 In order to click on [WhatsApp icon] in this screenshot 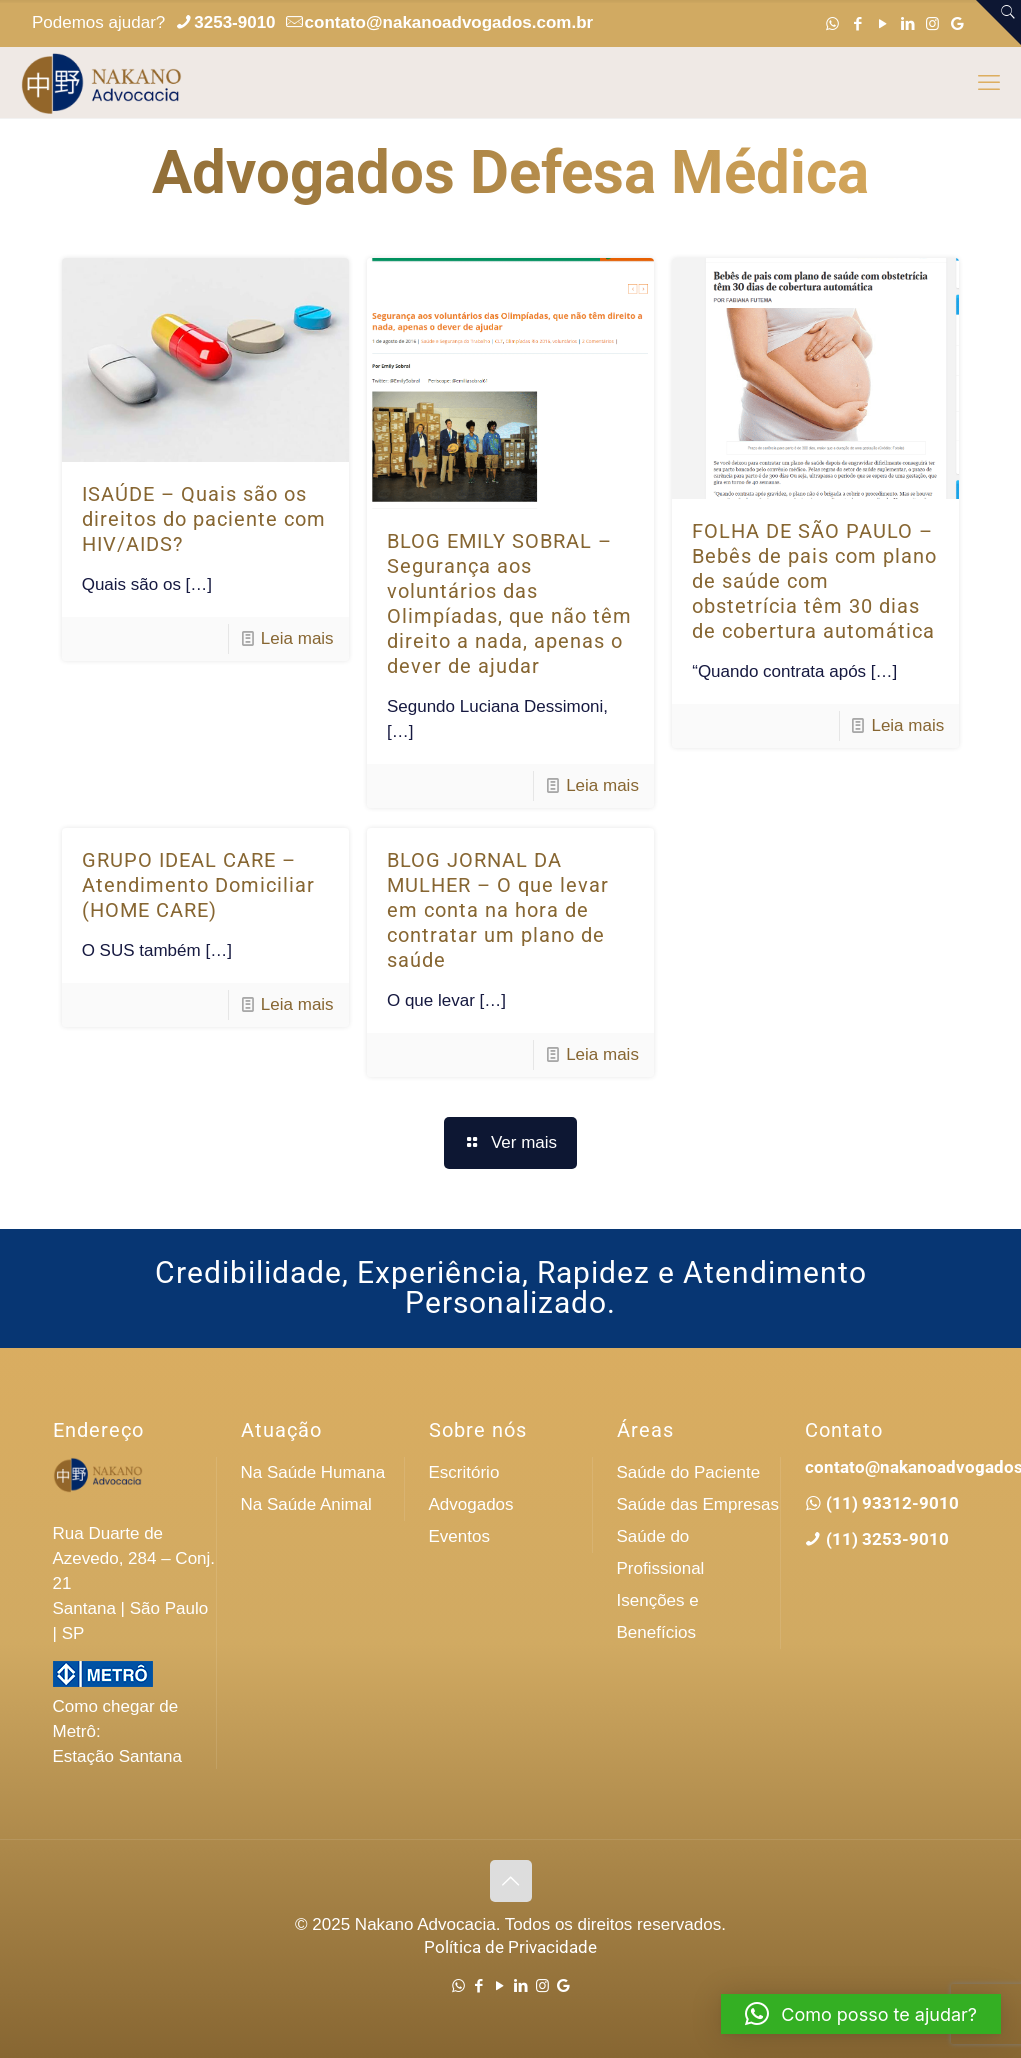, I will do `click(832, 23)`.